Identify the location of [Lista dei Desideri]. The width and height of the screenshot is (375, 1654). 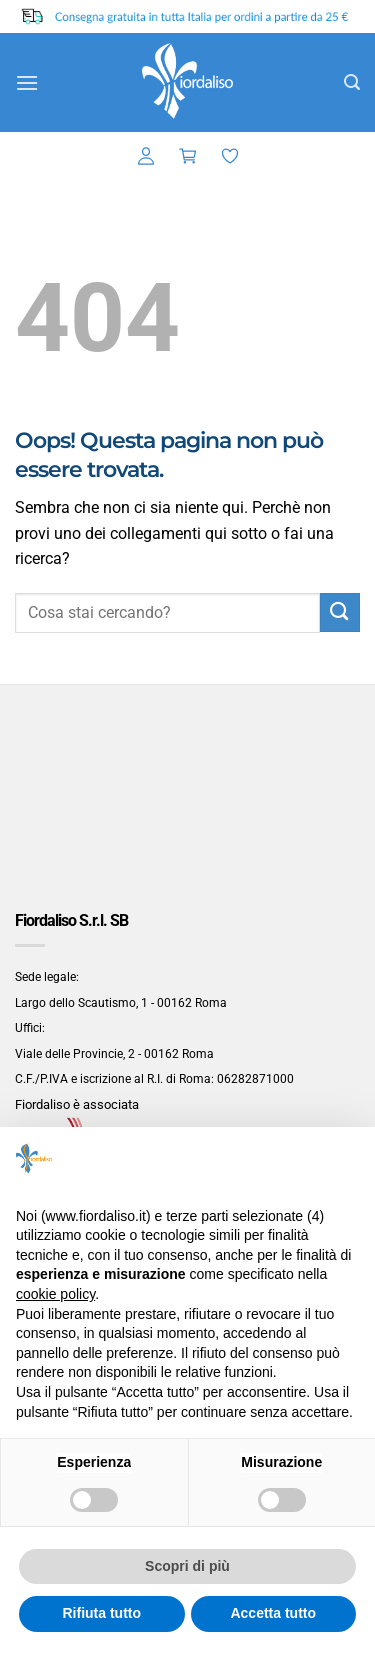
(230, 157).